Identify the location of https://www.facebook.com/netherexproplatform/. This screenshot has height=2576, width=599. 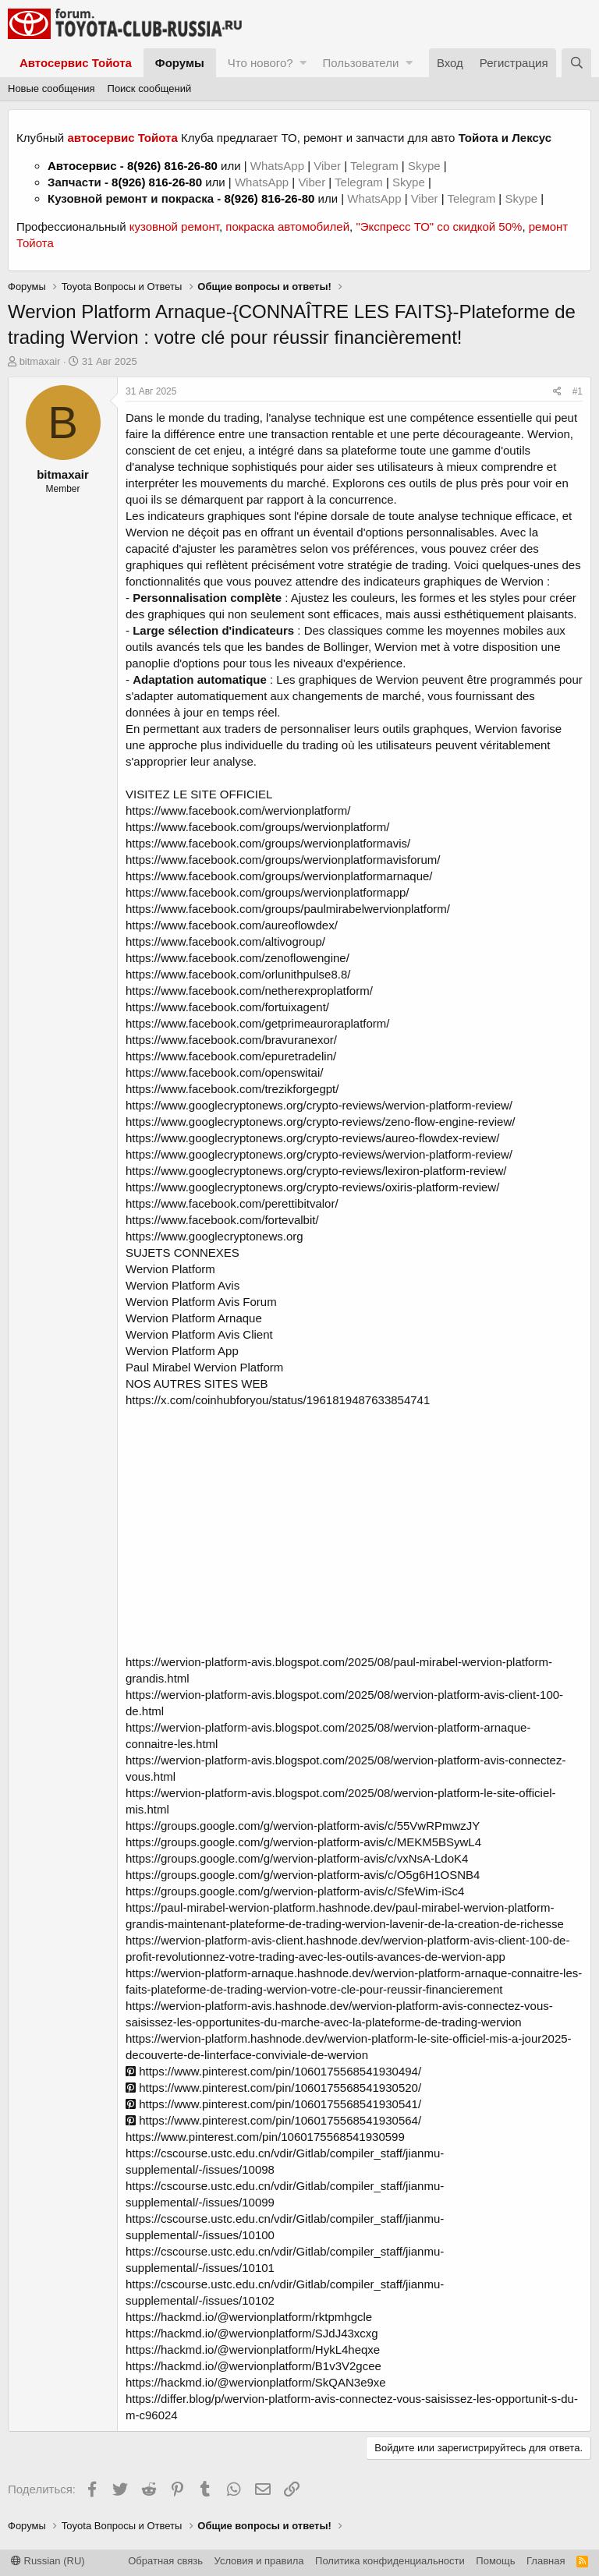
(249, 990).